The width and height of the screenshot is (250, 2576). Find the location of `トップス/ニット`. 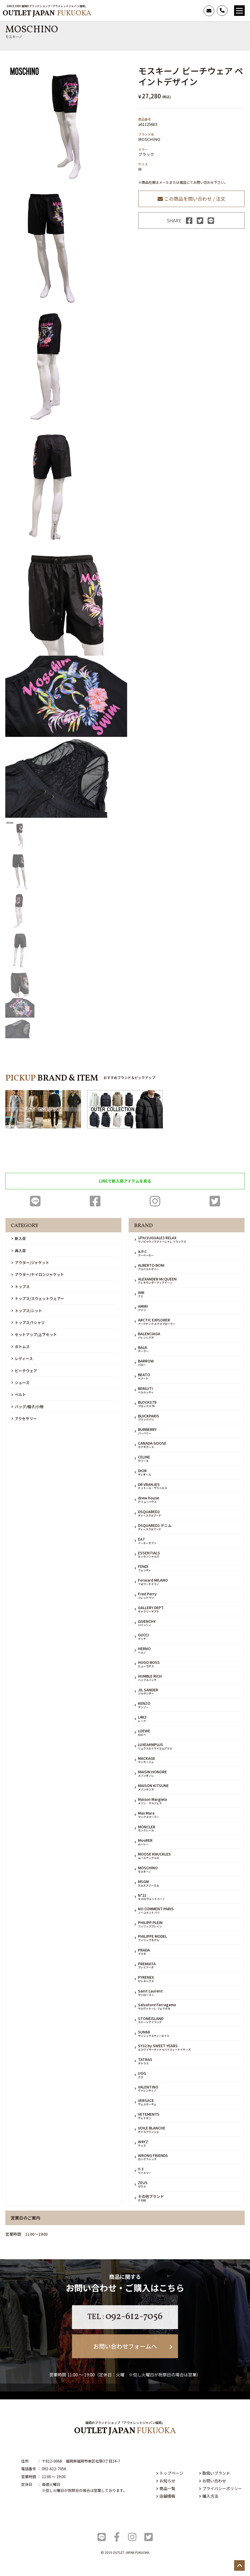

トップス/ニット is located at coordinates (26, 1310).